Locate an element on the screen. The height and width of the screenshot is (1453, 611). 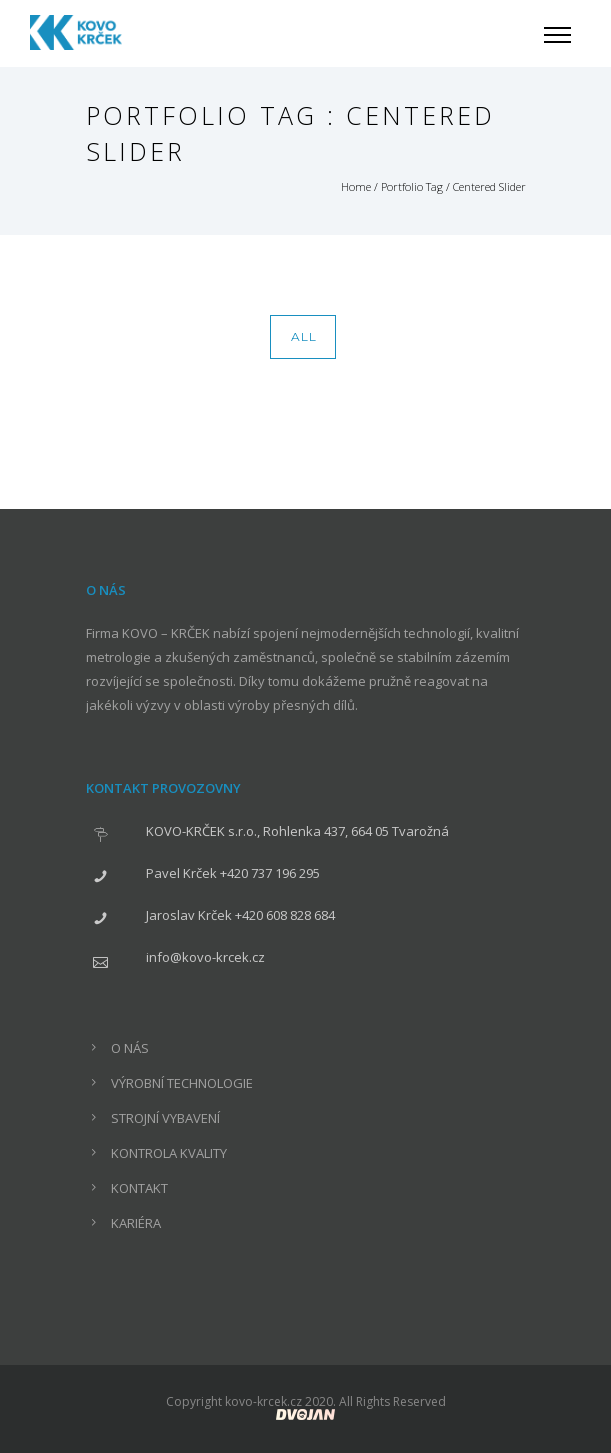
KONTAKT is located at coordinates (139, 1188).